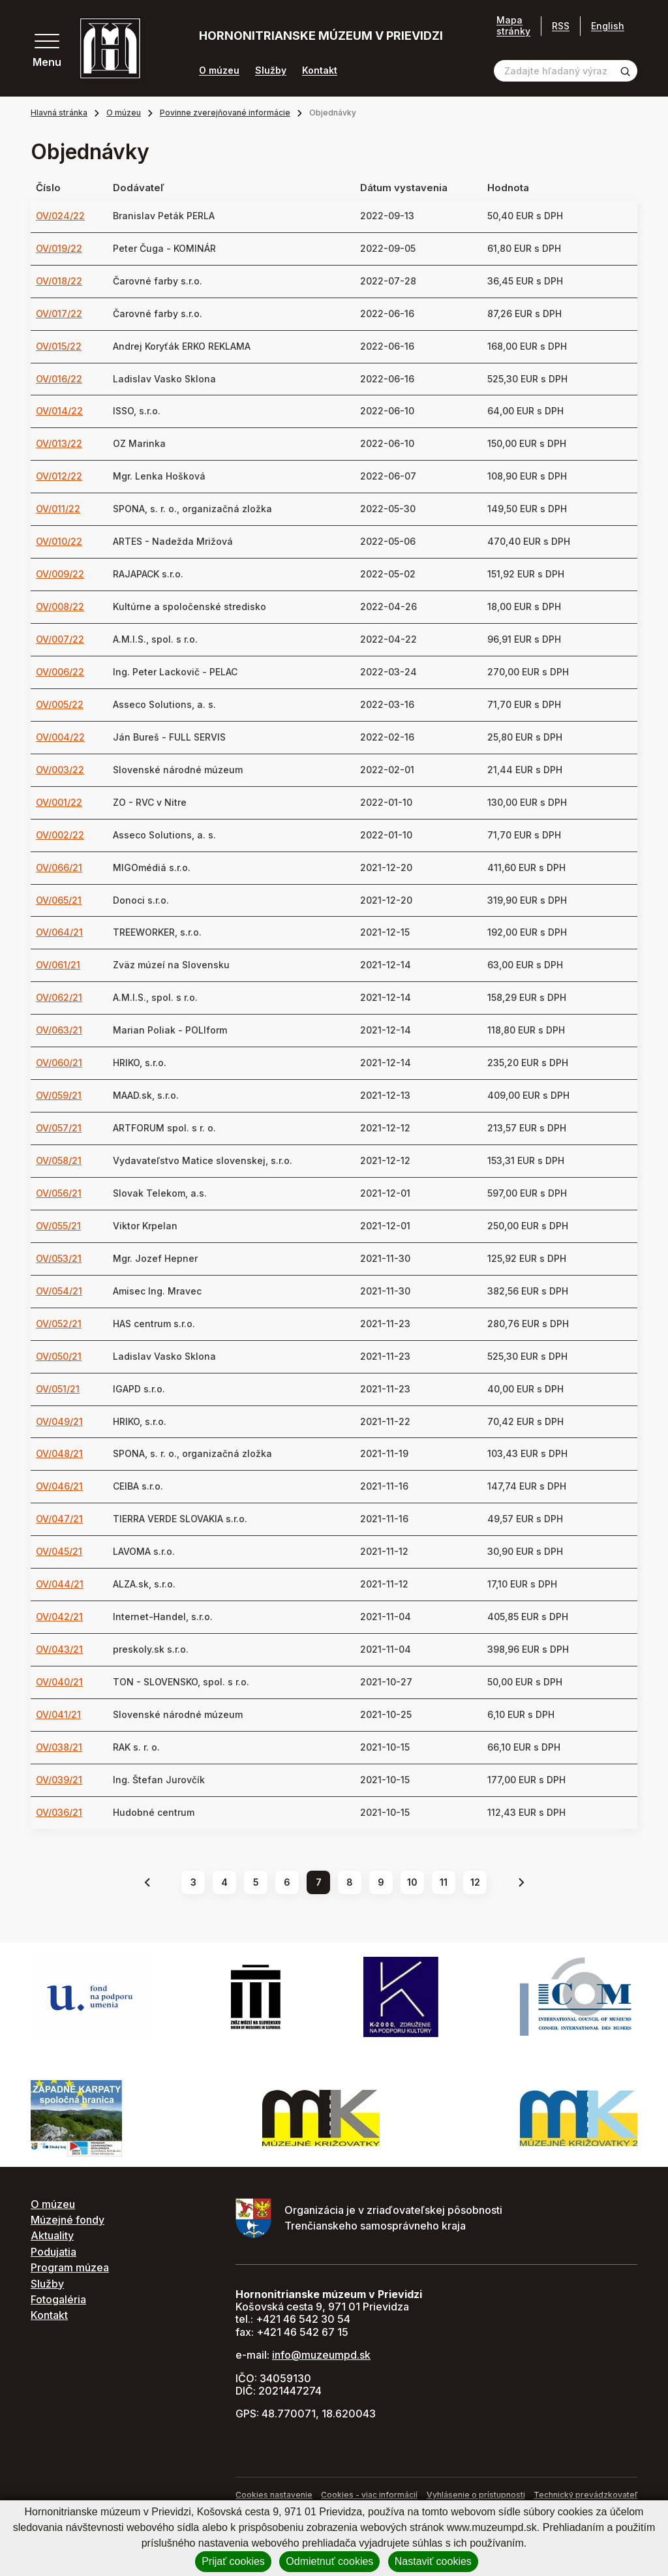  What do you see at coordinates (270, 70) in the screenshot?
I see `Služby` at bounding box center [270, 70].